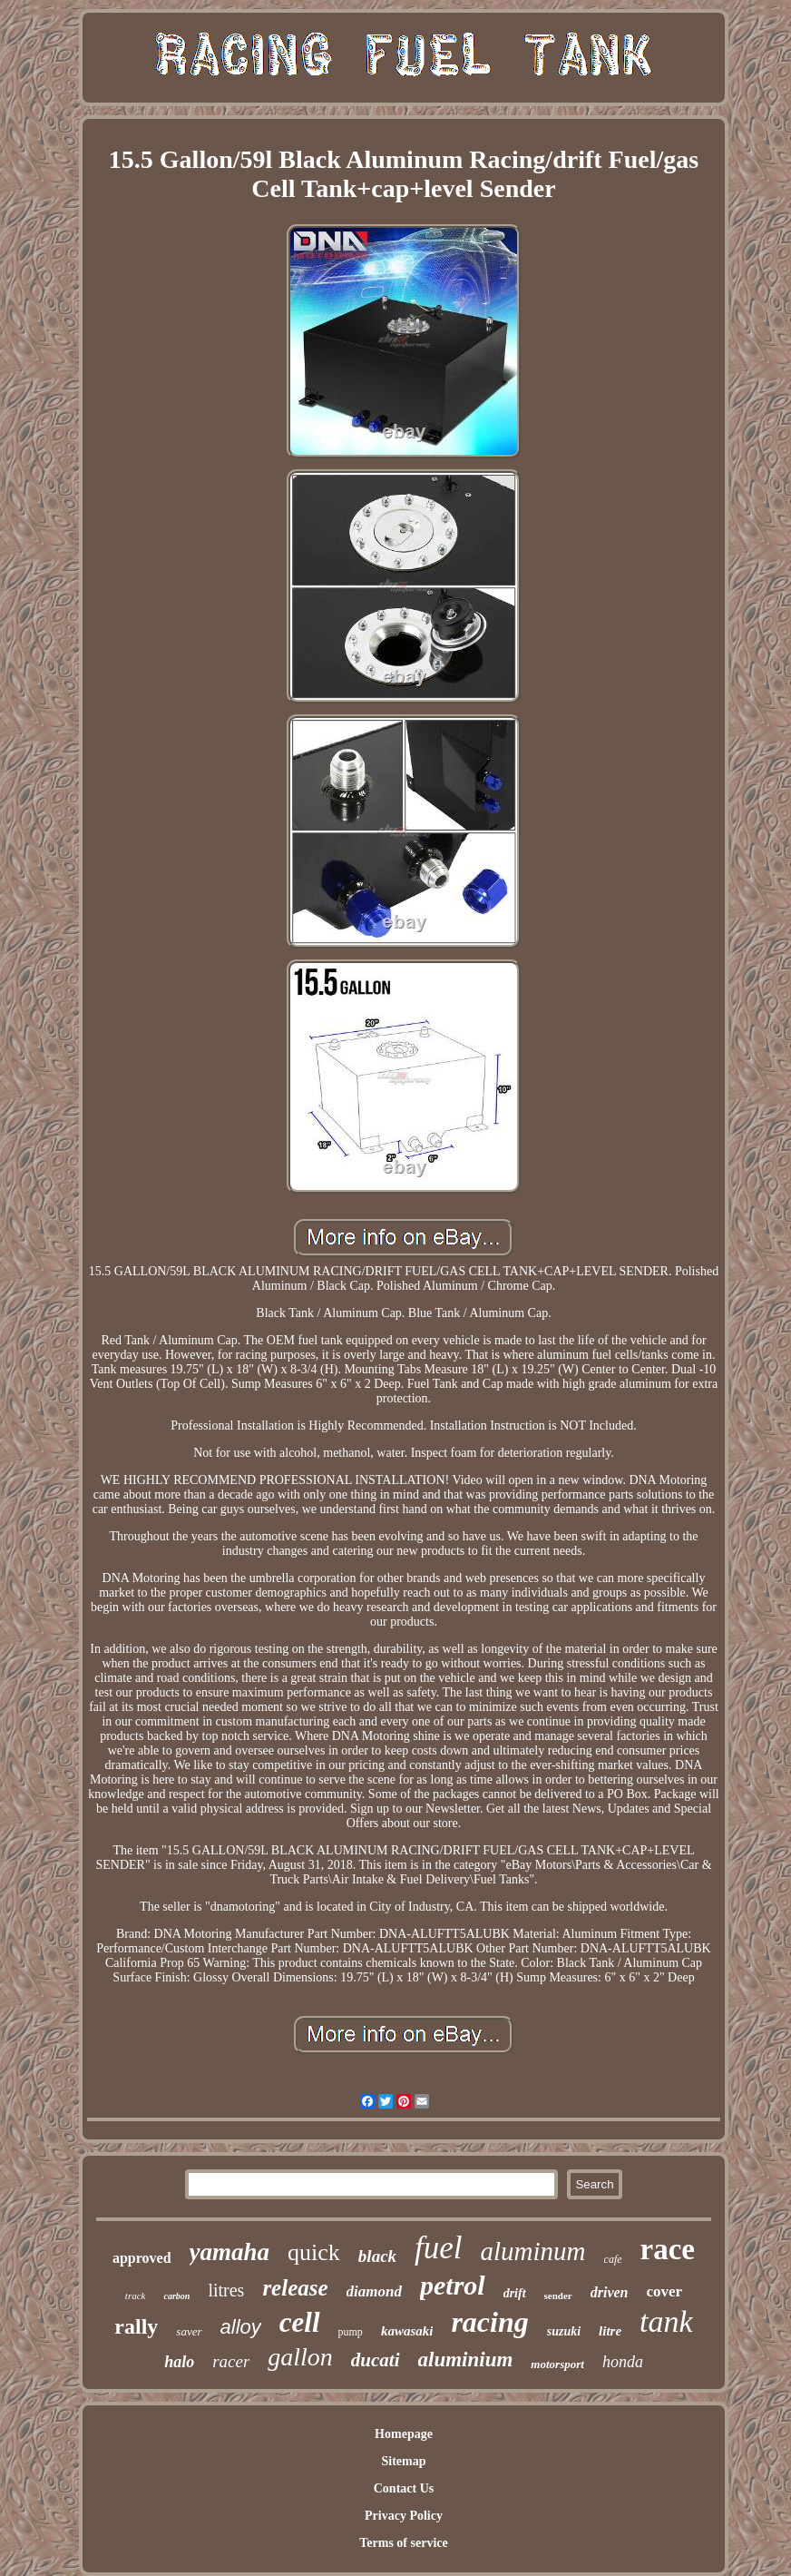 The height and width of the screenshot is (2576, 791). What do you see at coordinates (533, 2251) in the screenshot?
I see `aluminum` at bounding box center [533, 2251].